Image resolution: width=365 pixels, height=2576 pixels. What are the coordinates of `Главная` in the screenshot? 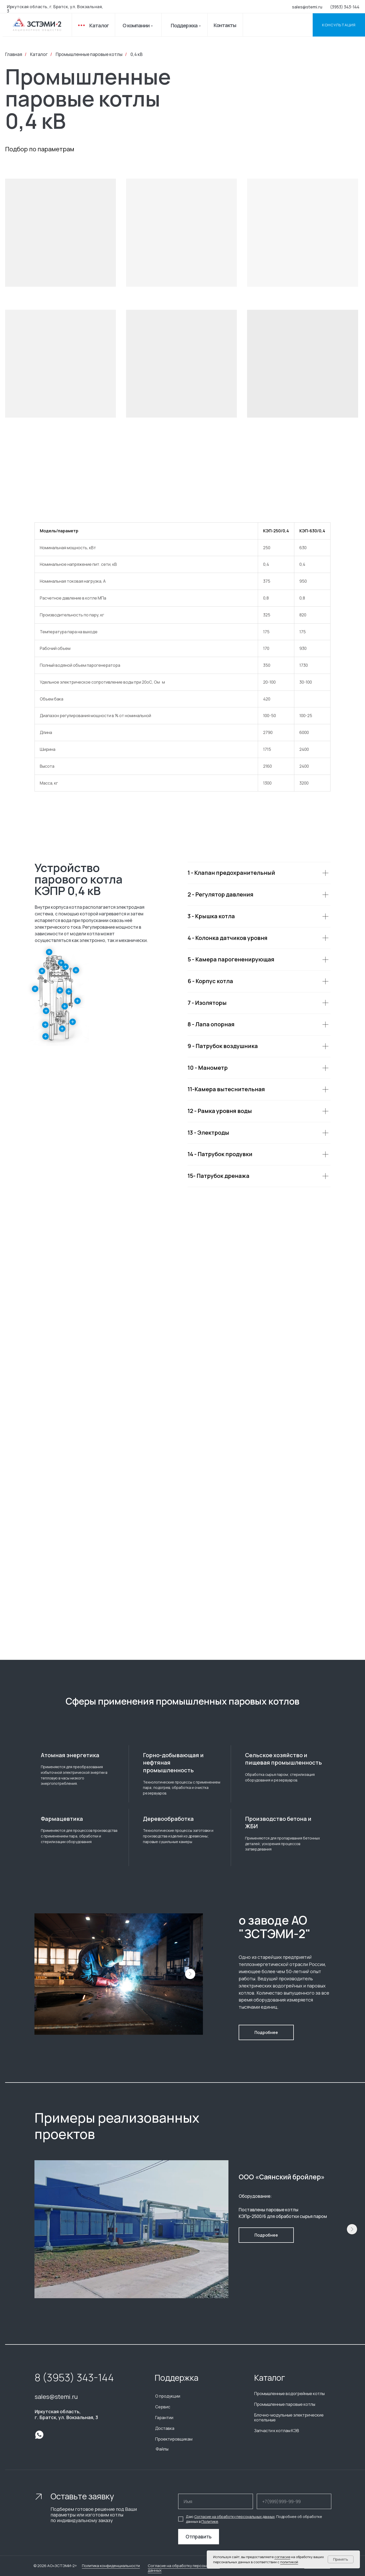 It's located at (13, 54).